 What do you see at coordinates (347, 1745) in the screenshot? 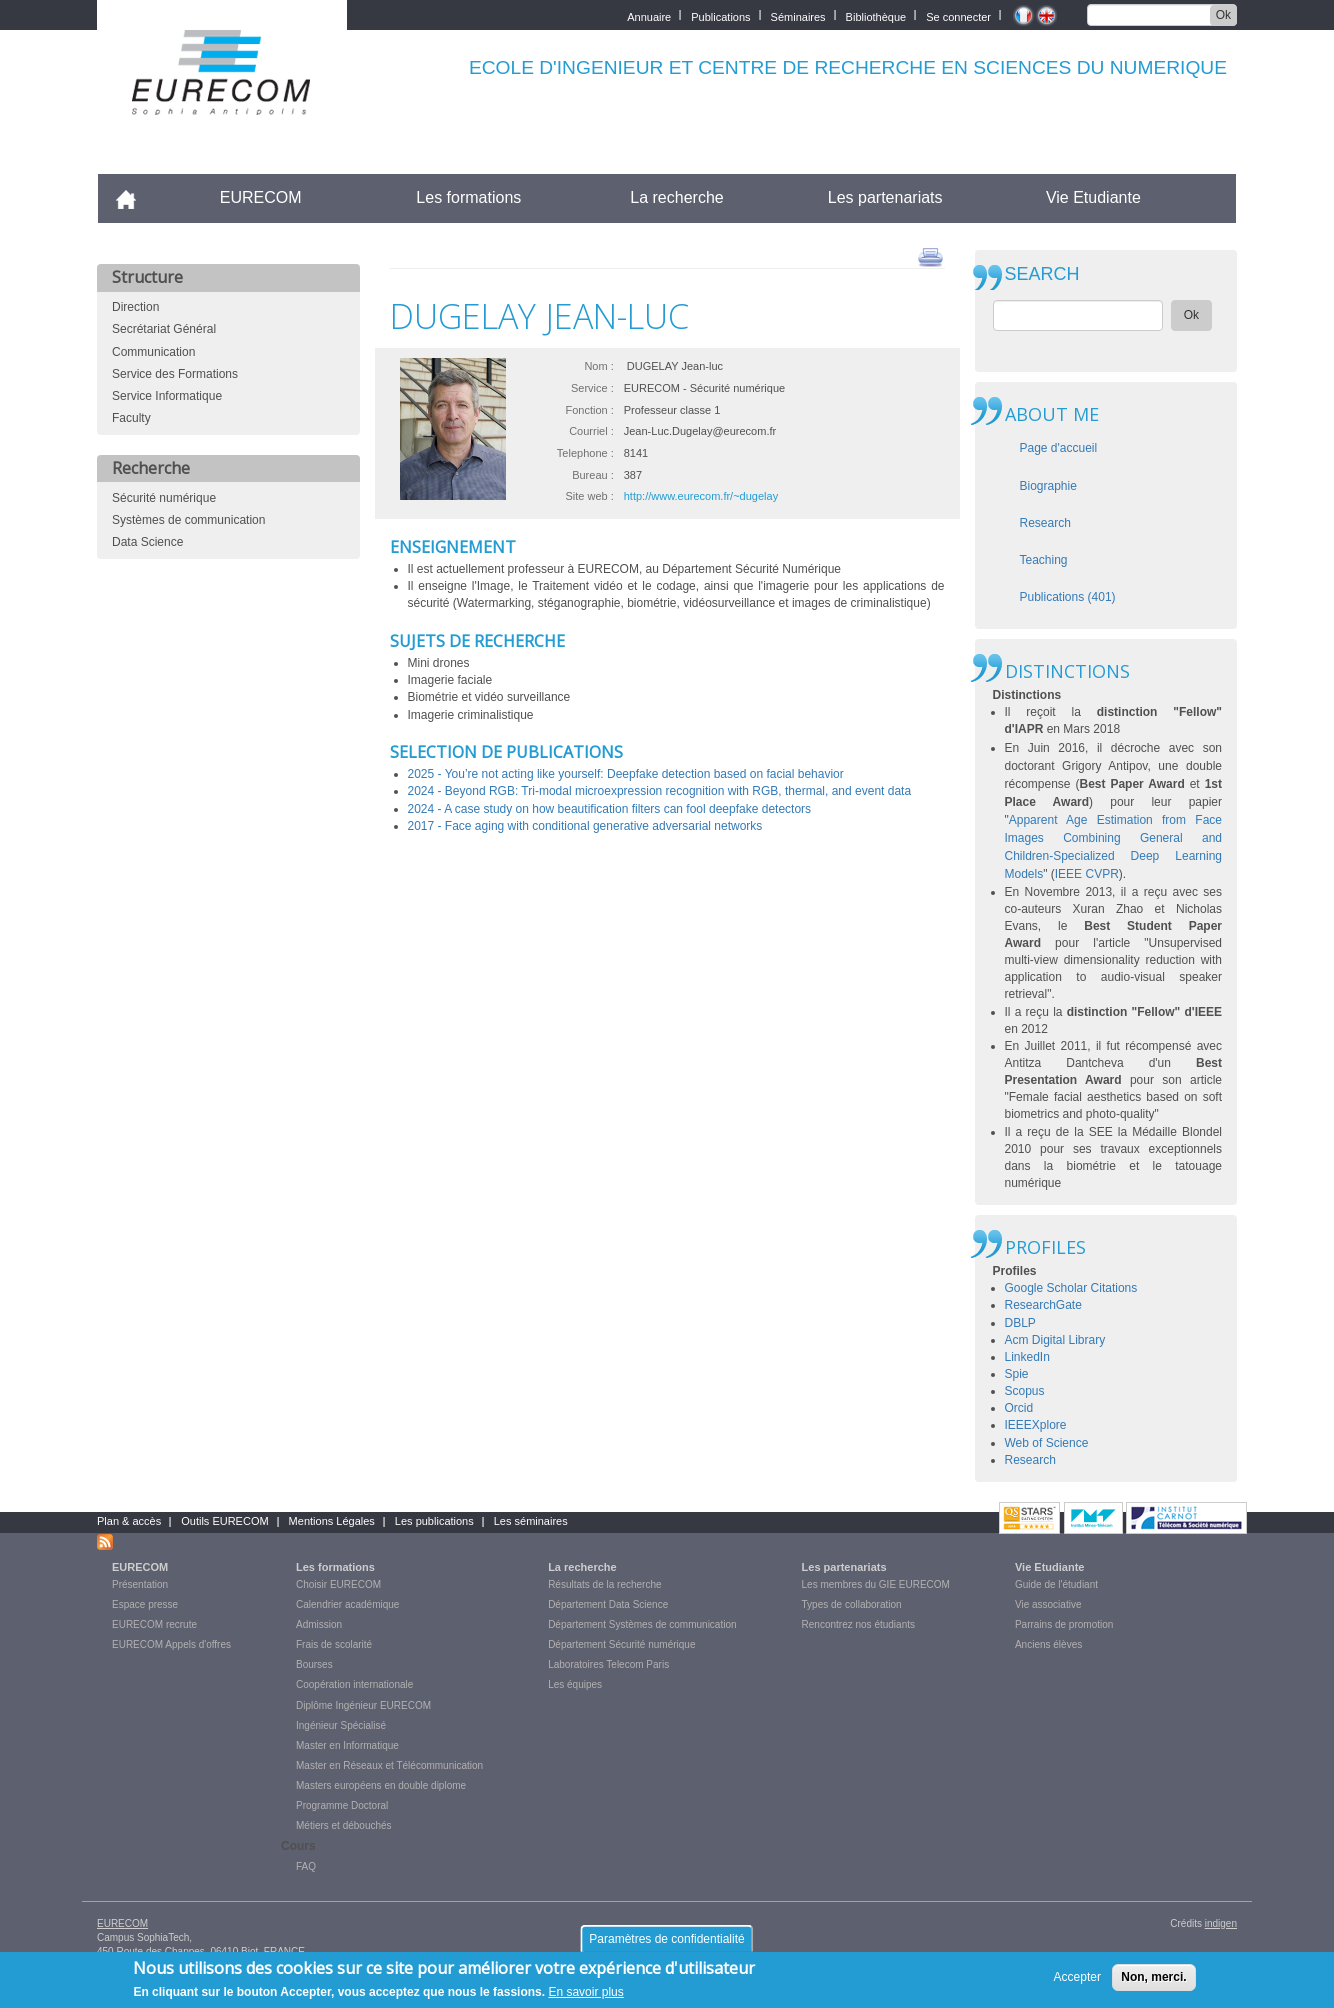
I see `Master en Informatique` at bounding box center [347, 1745].